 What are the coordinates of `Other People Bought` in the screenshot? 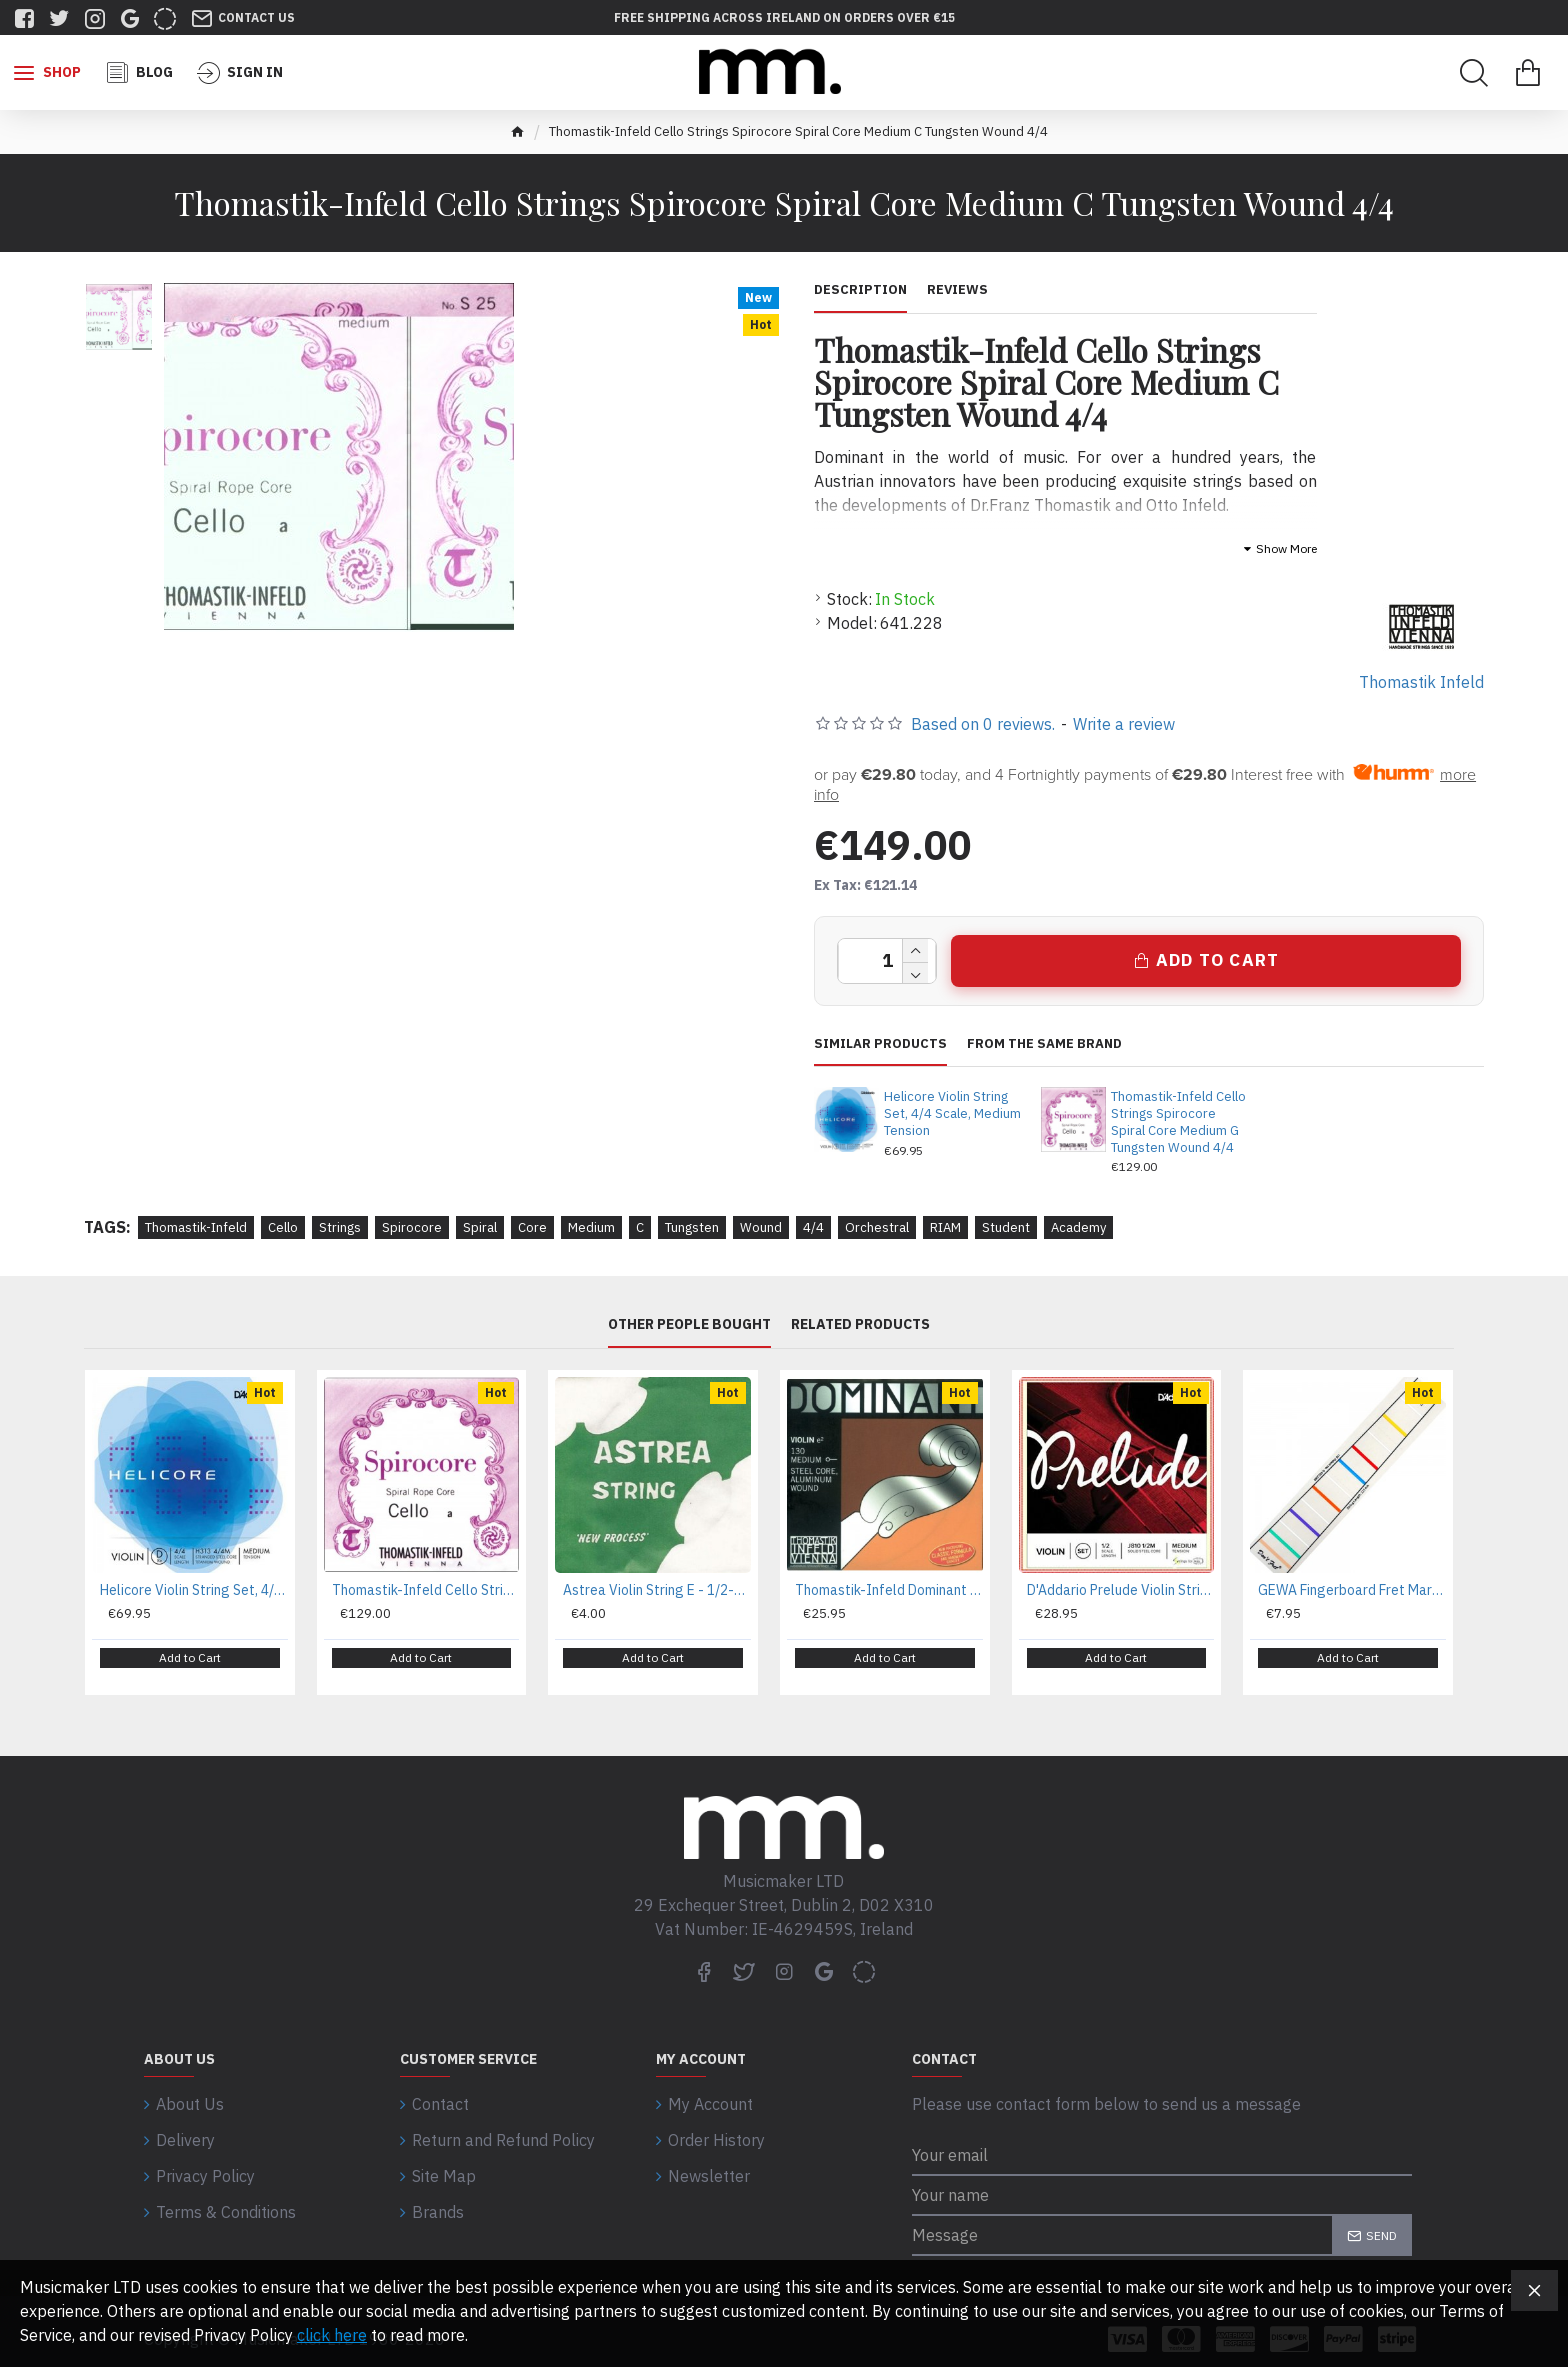 It's located at (689, 1325).